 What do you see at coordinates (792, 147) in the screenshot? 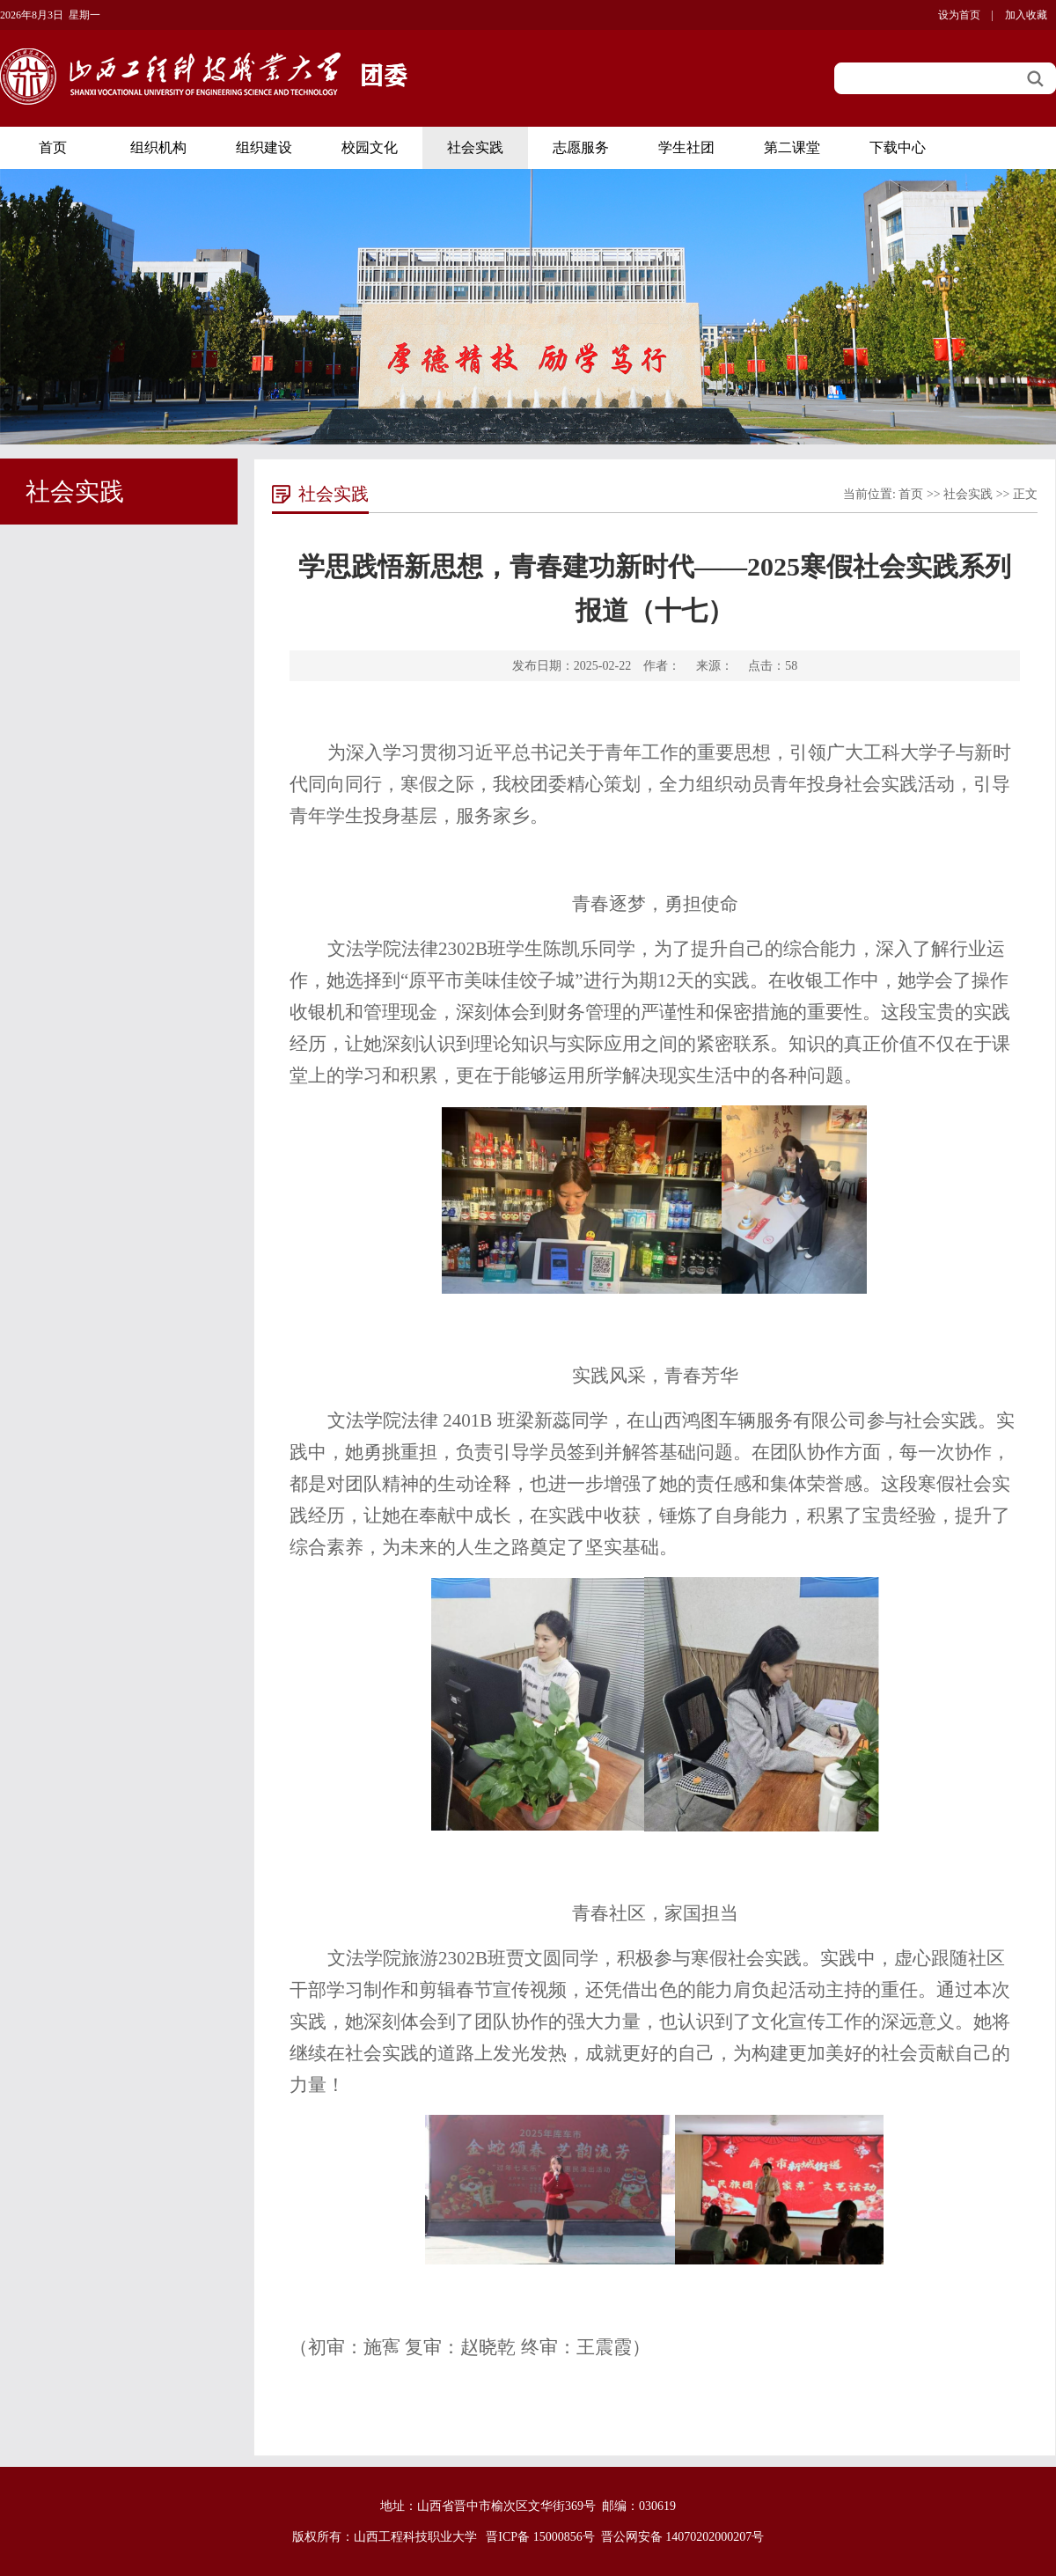
I see `第二课堂` at bounding box center [792, 147].